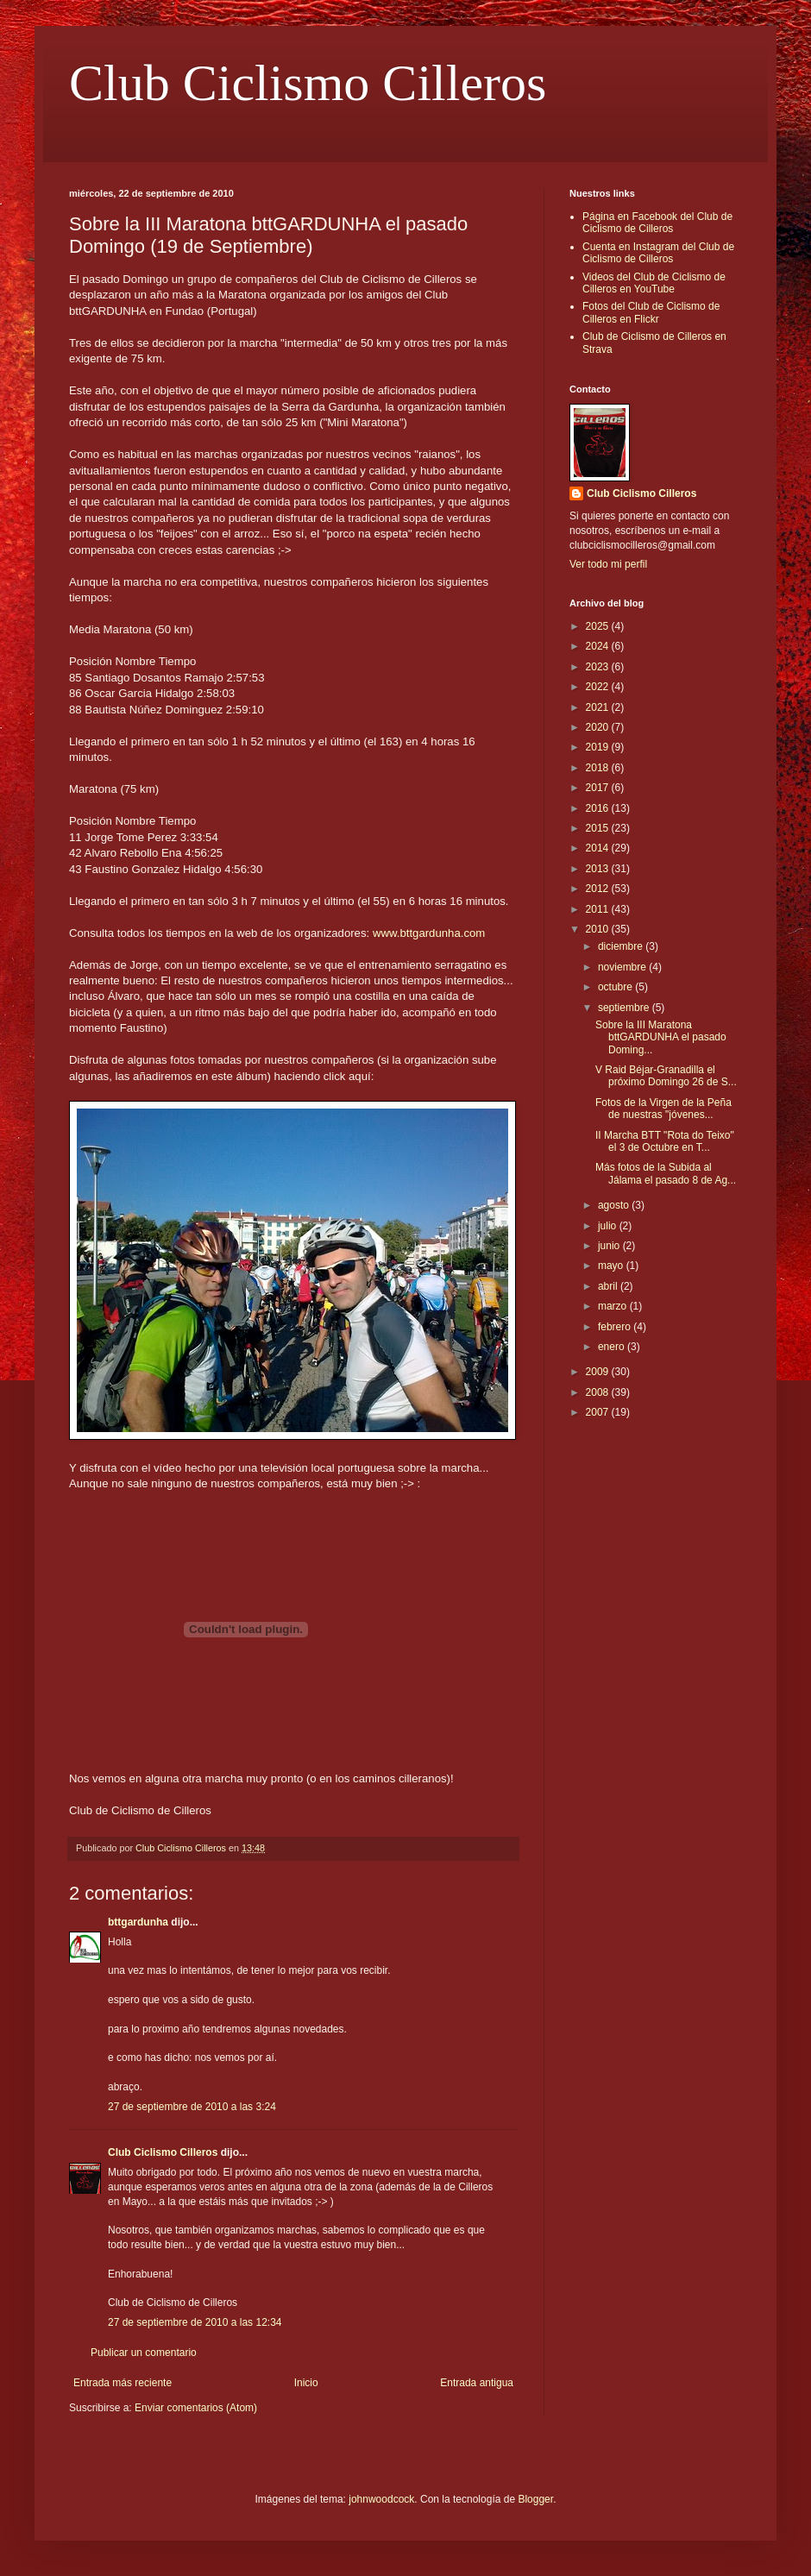 The width and height of the screenshot is (811, 2576). I want to click on 2016, so click(599, 808).